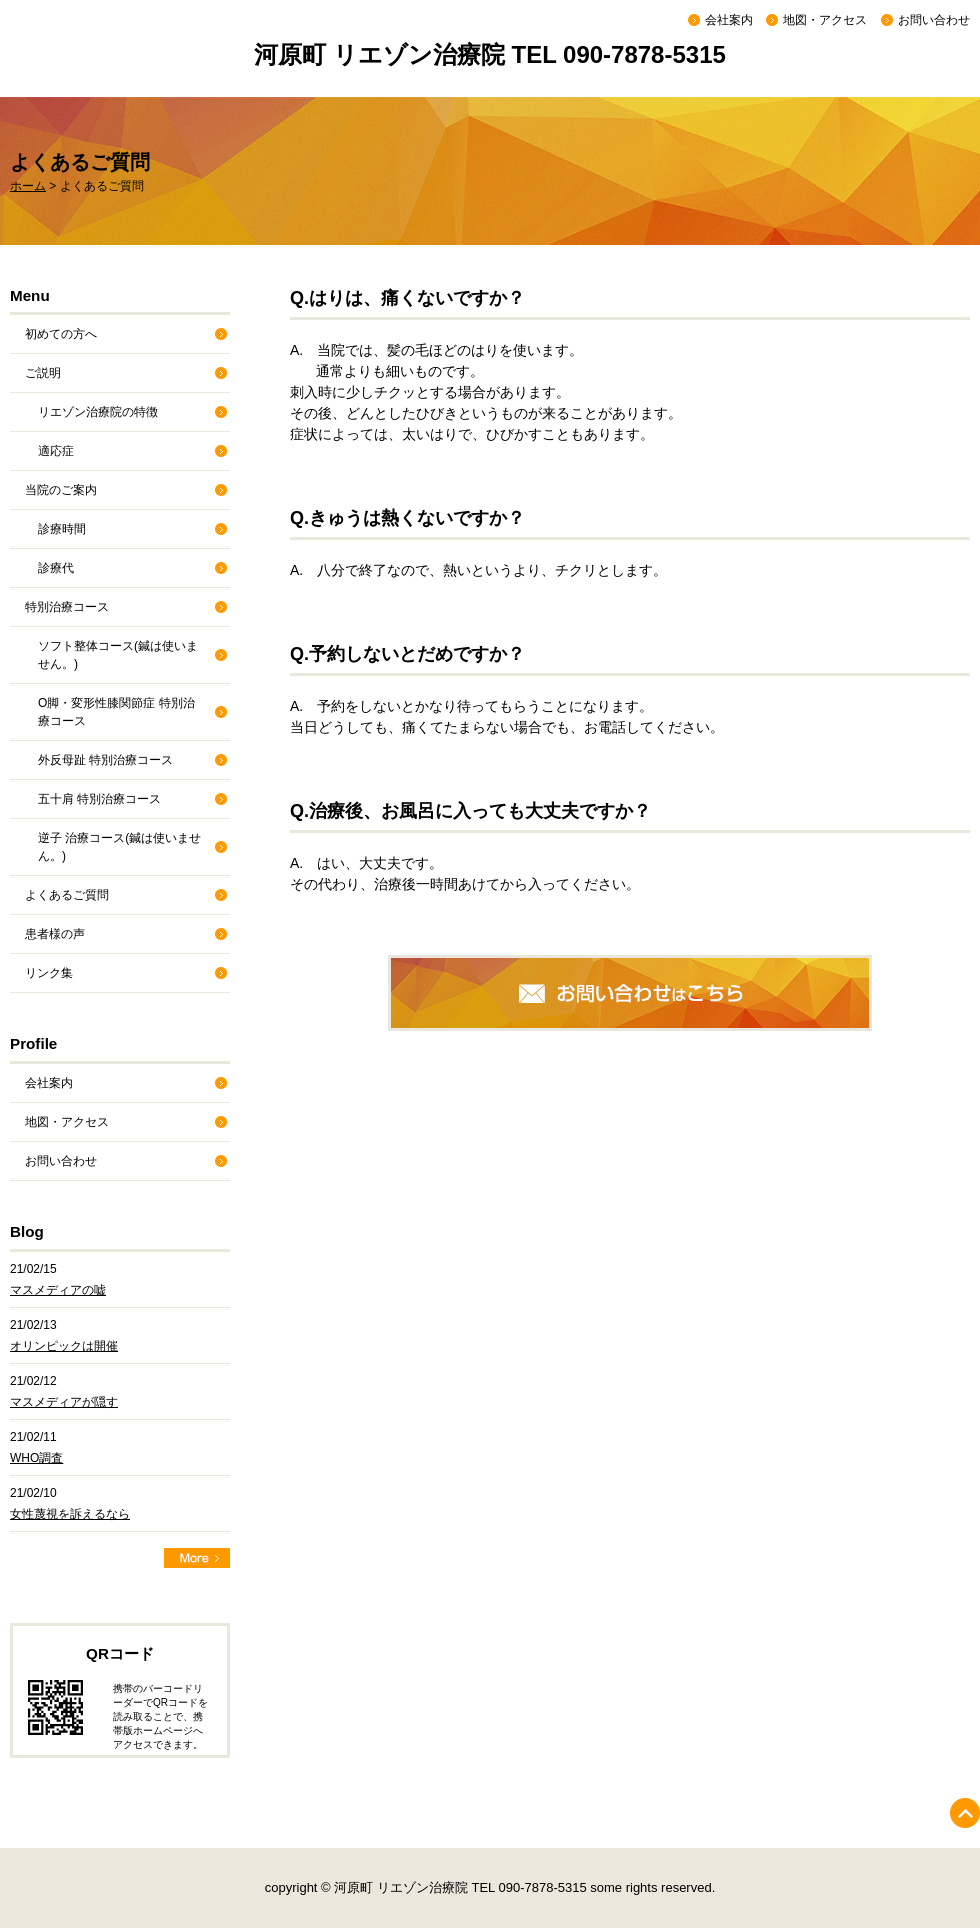  I want to click on 適応症, so click(56, 451).